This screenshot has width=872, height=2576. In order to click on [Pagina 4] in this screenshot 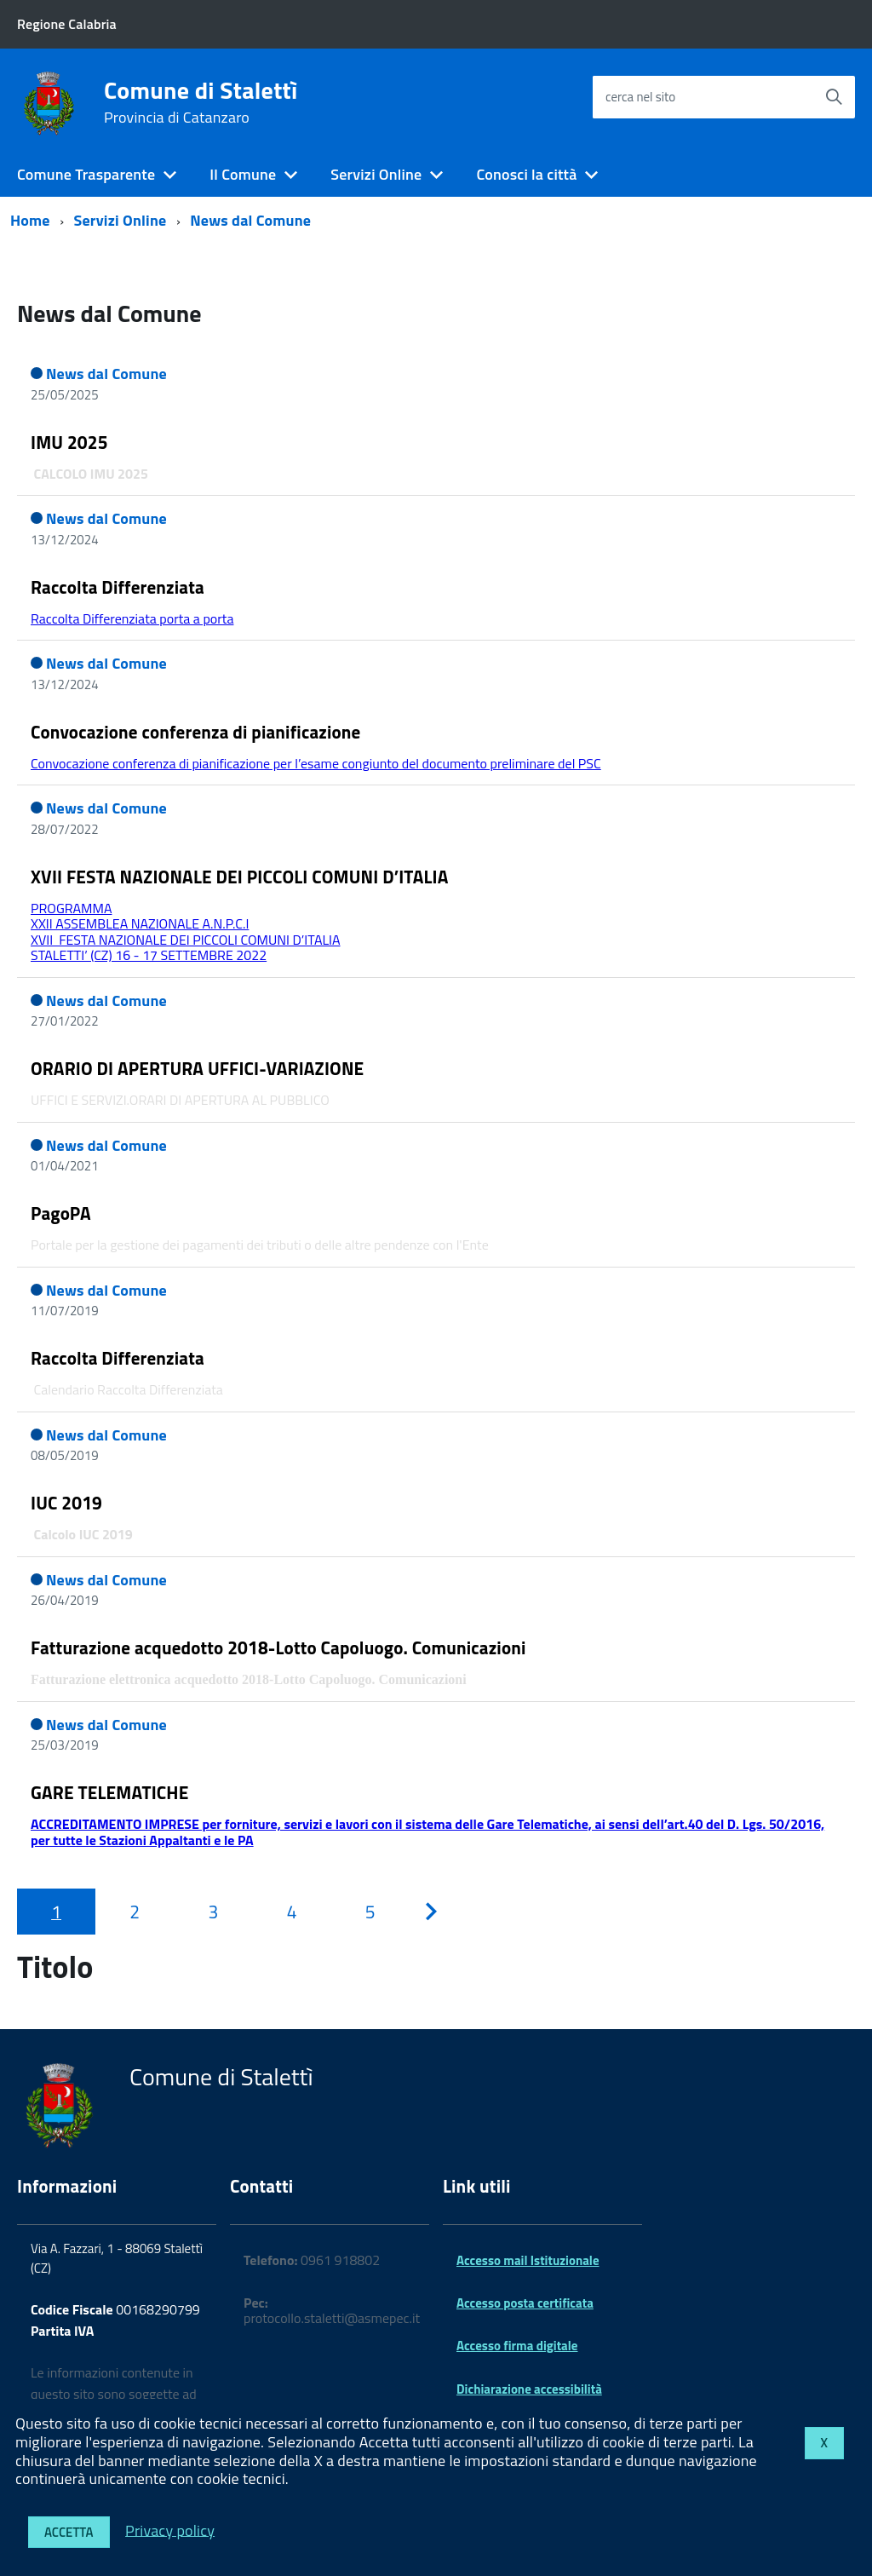, I will do `click(292, 1912)`.